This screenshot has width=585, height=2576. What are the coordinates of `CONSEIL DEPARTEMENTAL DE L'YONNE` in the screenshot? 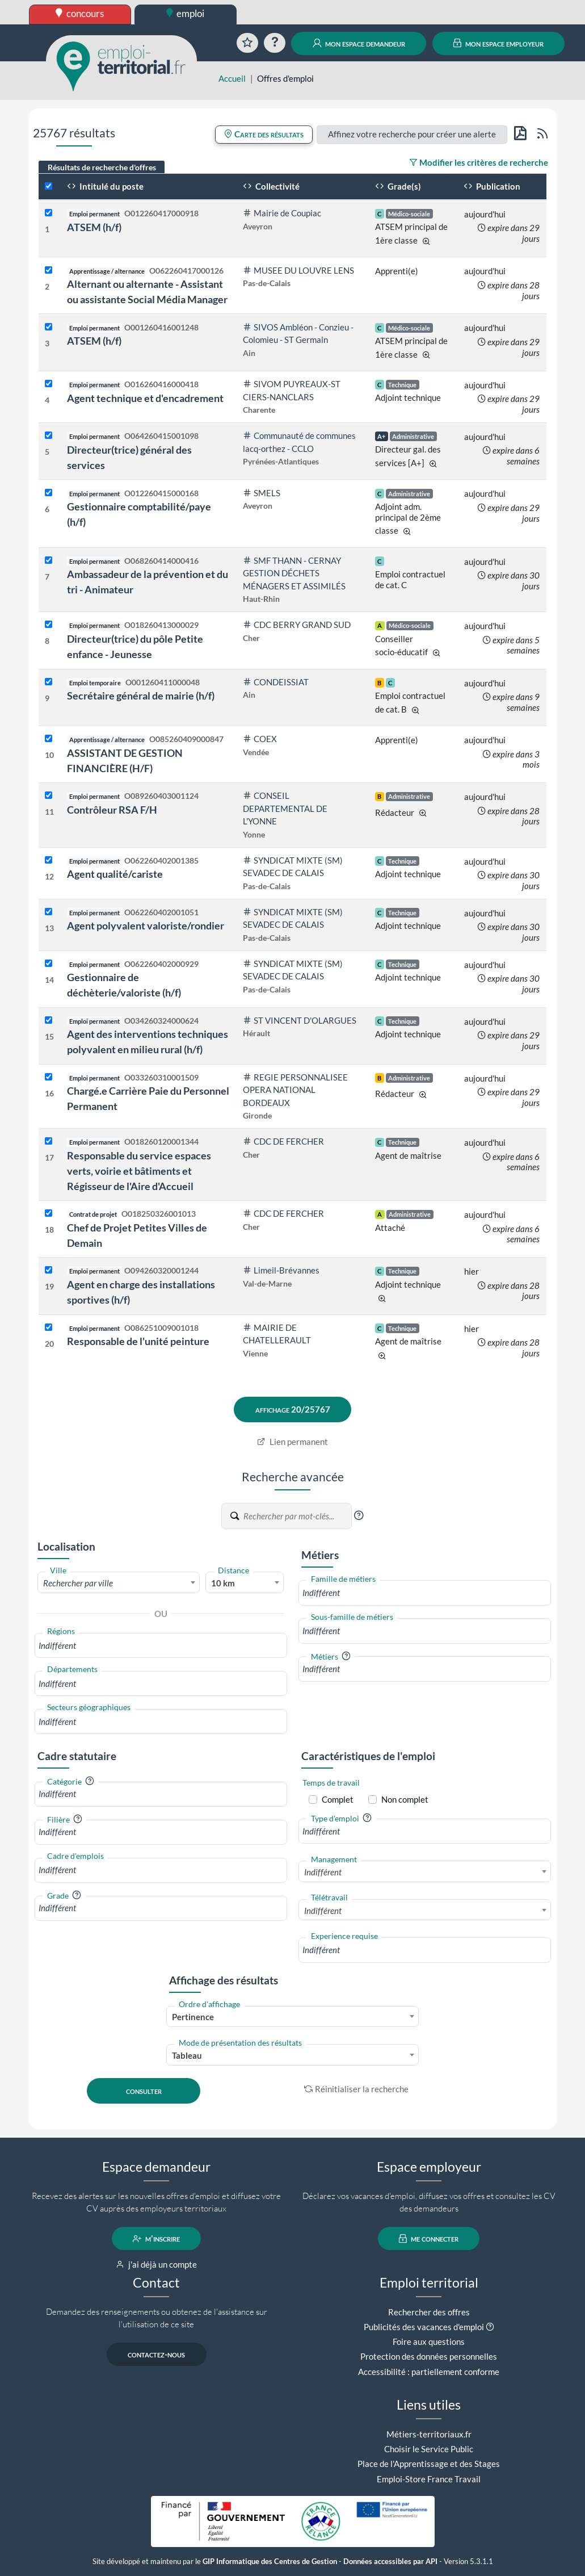 It's located at (285, 808).